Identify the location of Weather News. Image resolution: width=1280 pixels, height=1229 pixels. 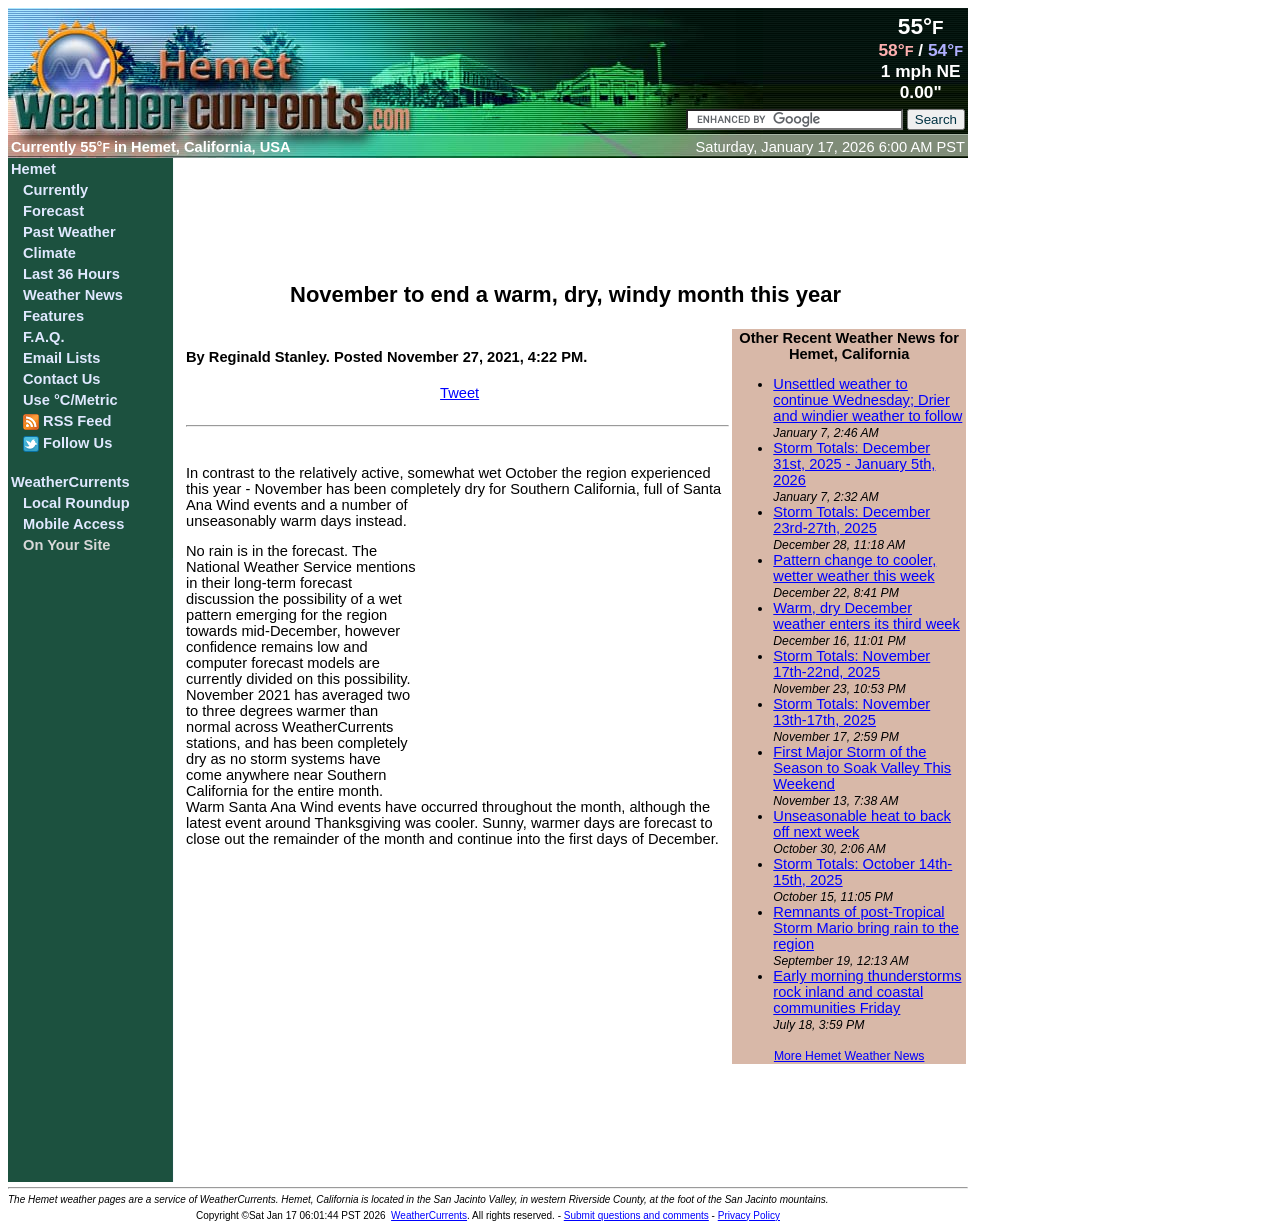
(73, 295).